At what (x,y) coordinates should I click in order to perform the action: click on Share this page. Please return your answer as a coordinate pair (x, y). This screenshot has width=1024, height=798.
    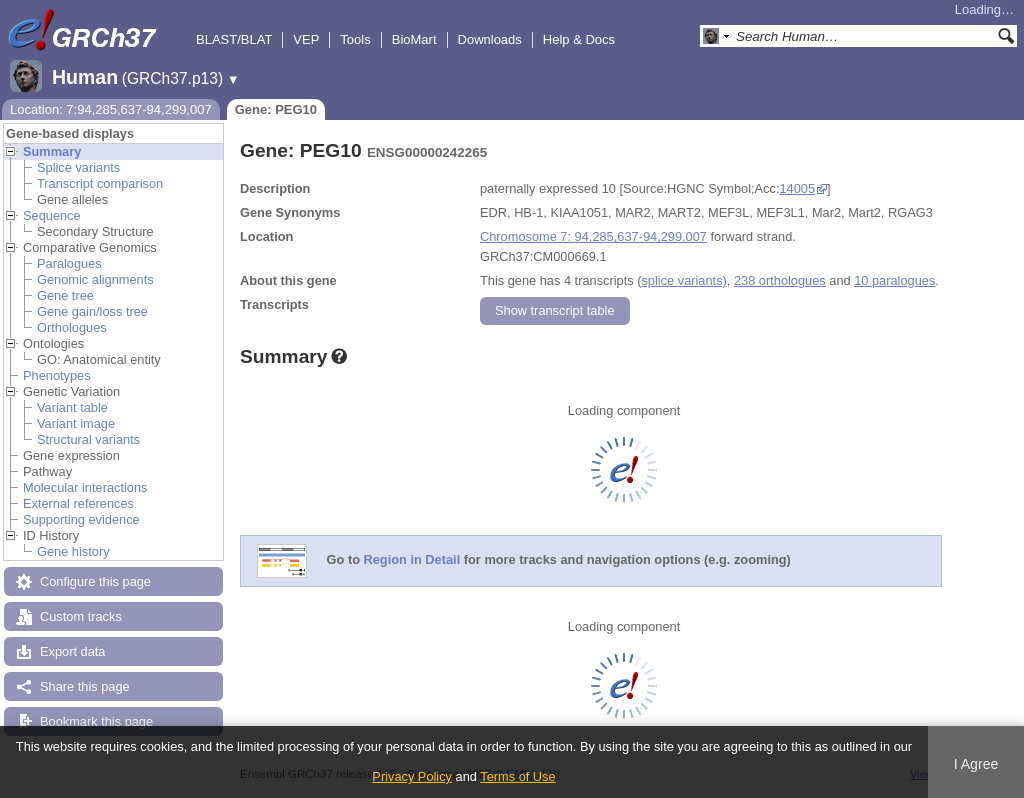
    Looking at the image, I should click on (85, 686).